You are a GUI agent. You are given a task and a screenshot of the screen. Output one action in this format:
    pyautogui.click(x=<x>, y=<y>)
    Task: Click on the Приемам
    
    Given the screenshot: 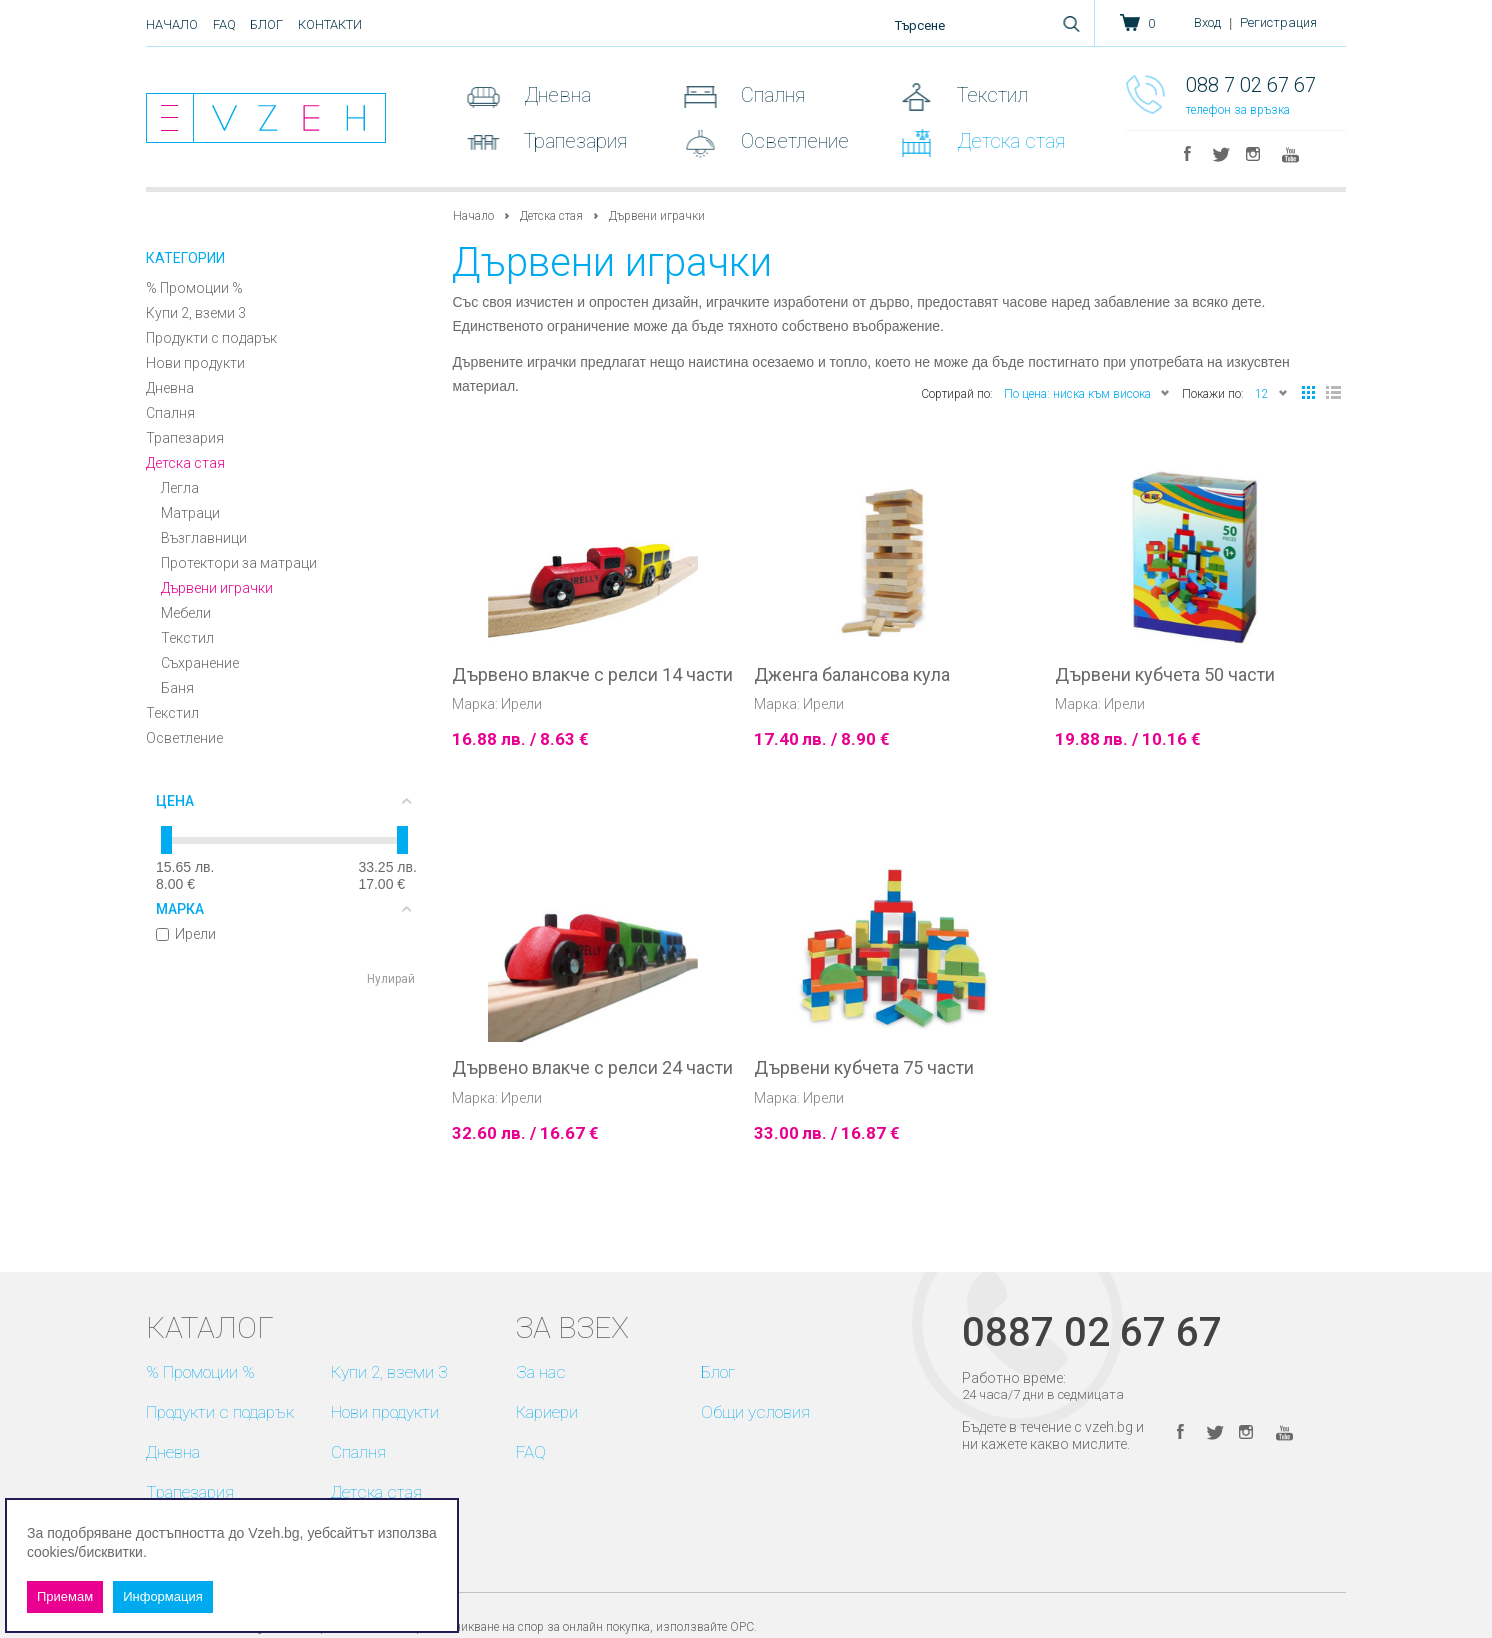 What is the action you would take?
    pyautogui.click(x=65, y=1596)
    